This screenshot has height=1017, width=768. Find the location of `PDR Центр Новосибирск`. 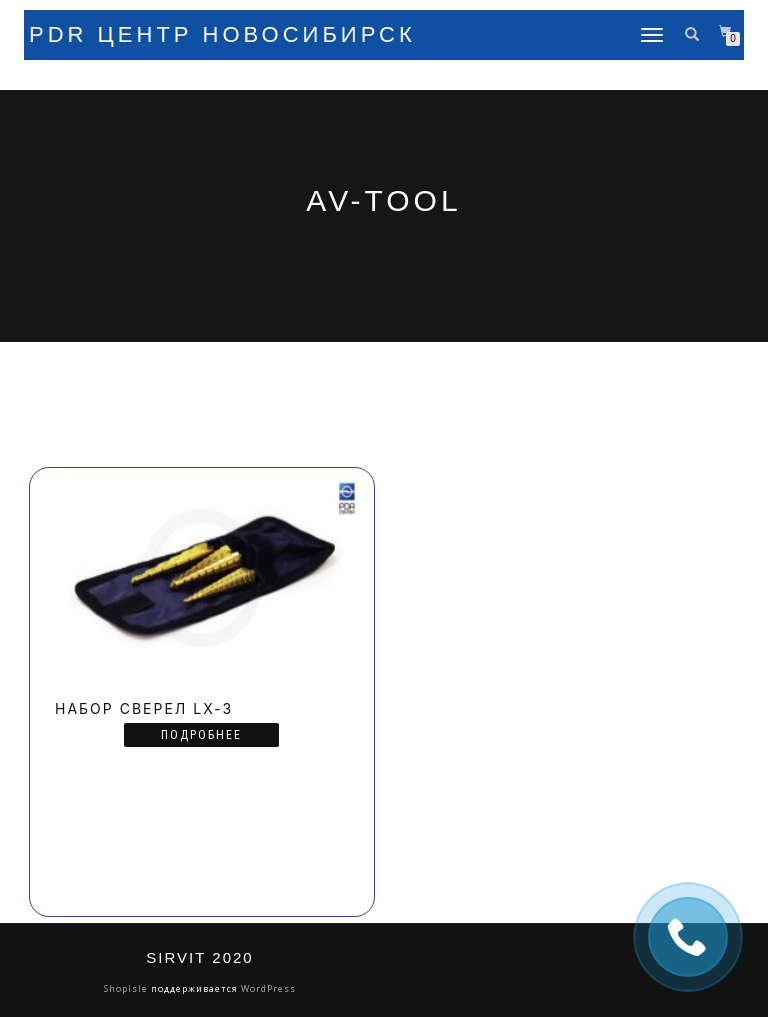

PDR Центр Новосибирск is located at coordinates (222, 35).